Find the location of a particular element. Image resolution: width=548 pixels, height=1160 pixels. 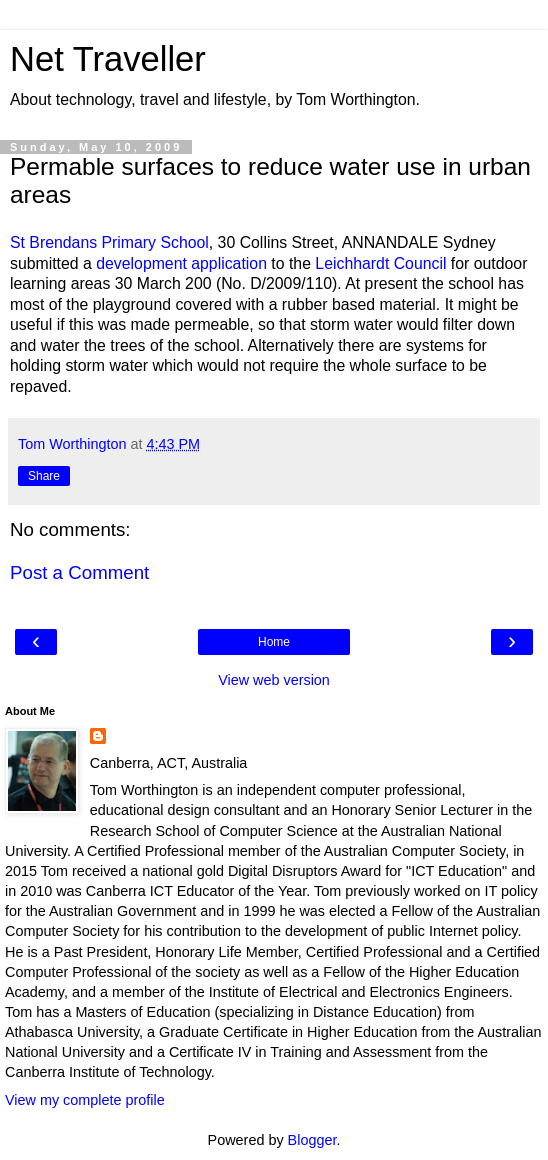

Post a Comment is located at coordinates (79, 572).